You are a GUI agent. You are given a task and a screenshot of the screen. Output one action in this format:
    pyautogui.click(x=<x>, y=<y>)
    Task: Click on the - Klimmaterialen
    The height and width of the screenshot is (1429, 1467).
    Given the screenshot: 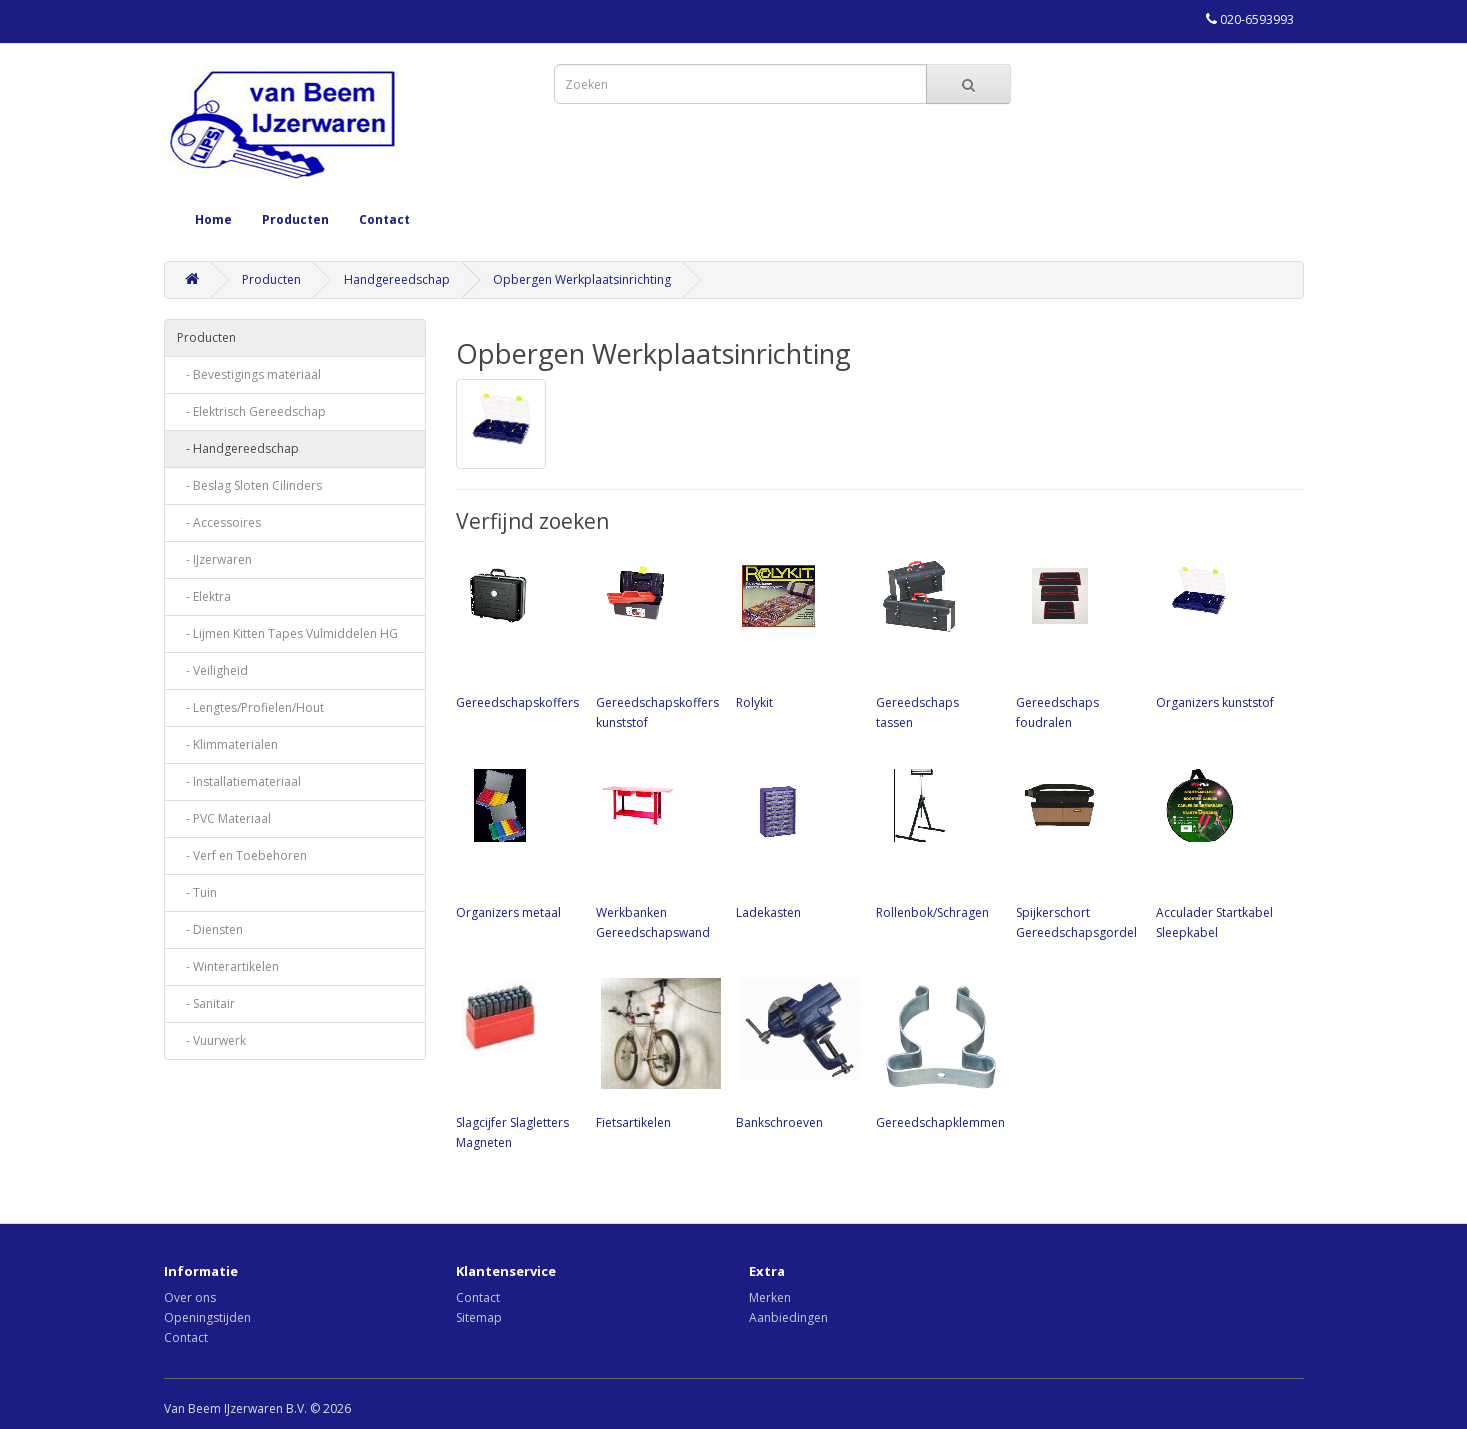 What is the action you would take?
    pyautogui.click(x=227, y=744)
    